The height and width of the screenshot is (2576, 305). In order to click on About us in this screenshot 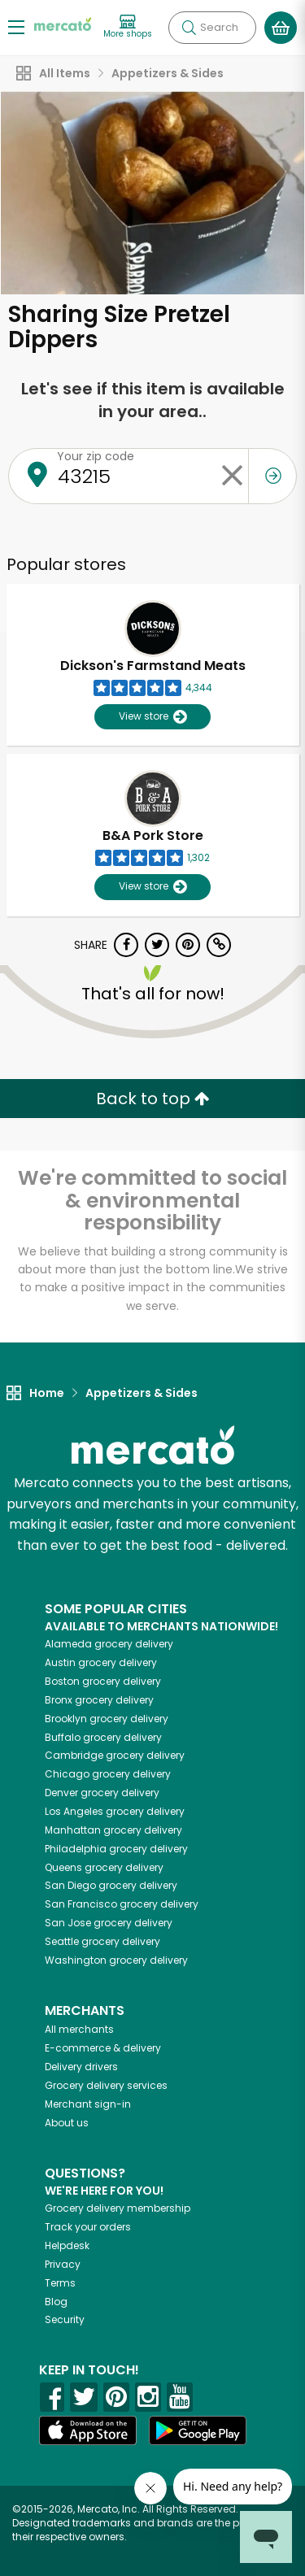, I will do `click(67, 2123)`.